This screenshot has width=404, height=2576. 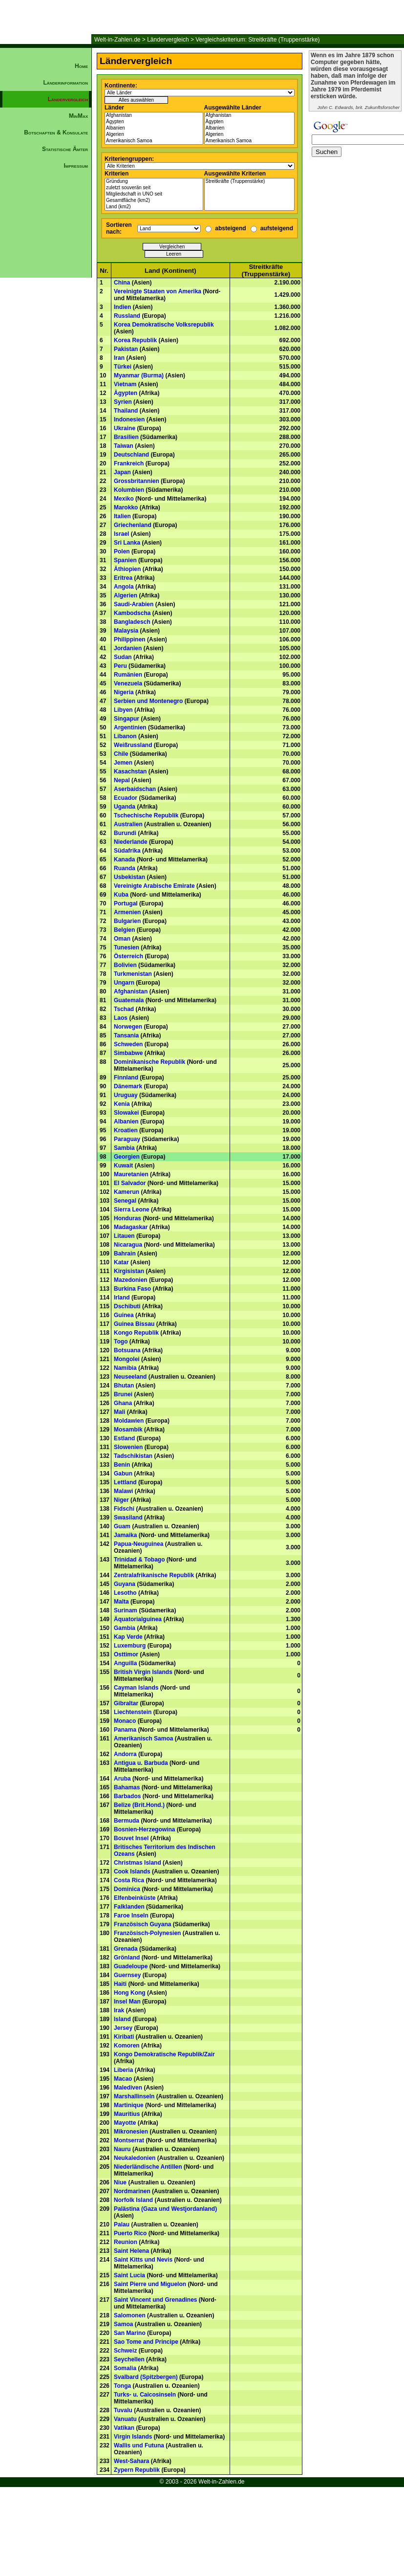 What do you see at coordinates (127, 1787) in the screenshot?
I see `Bahamas` at bounding box center [127, 1787].